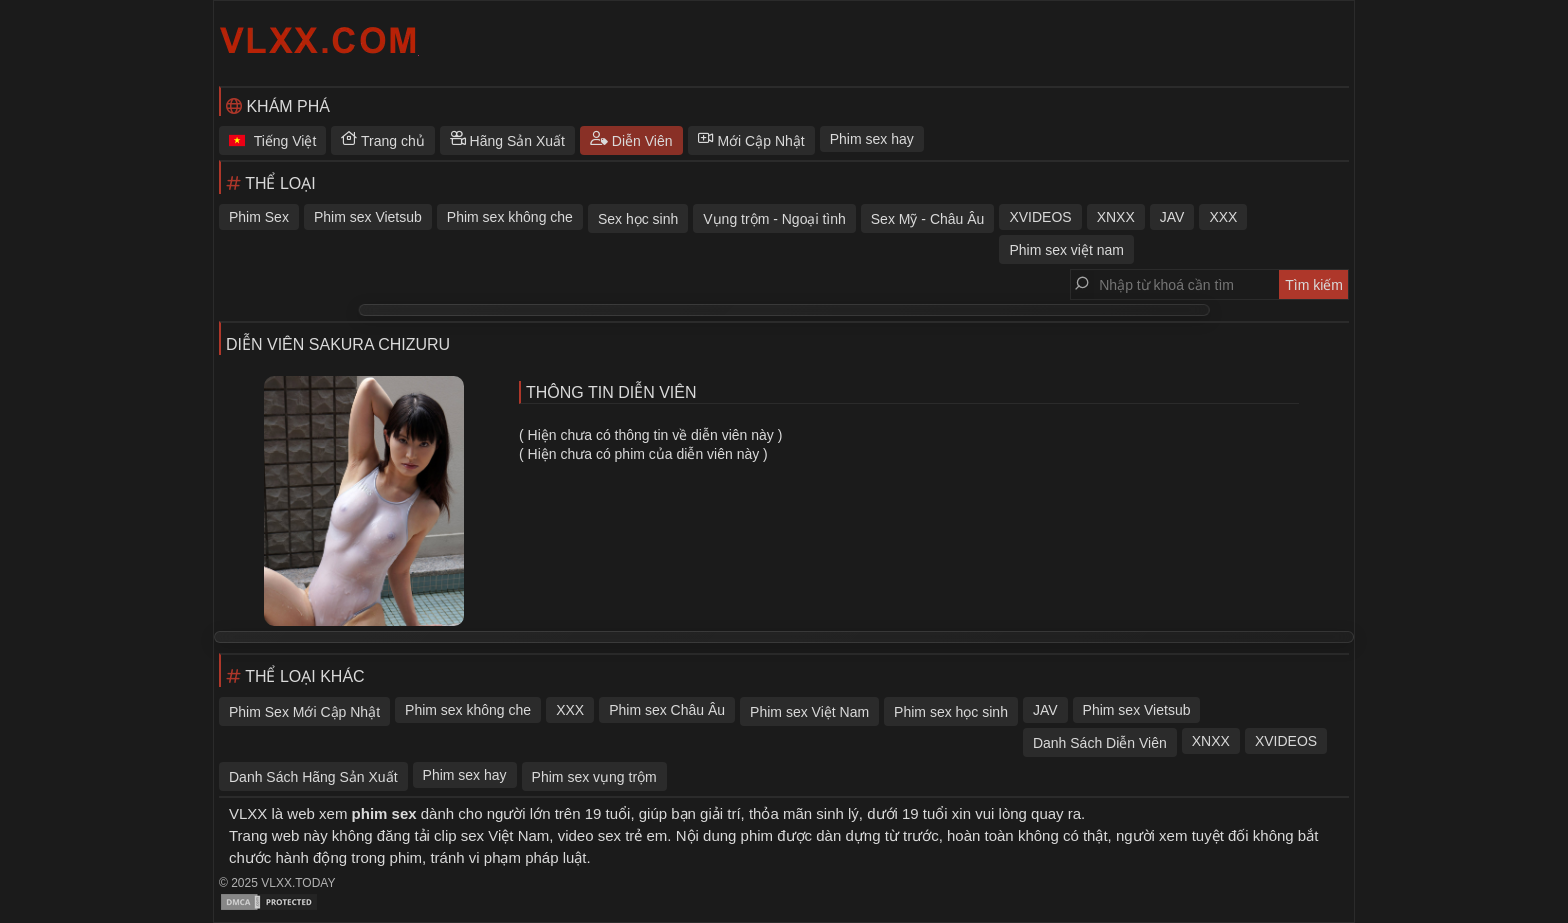 The height and width of the screenshot is (923, 1568). What do you see at coordinates (594, 777) in the screenshot?
I see `Phim sex vụng trộm` at bounding box center [594, 777].